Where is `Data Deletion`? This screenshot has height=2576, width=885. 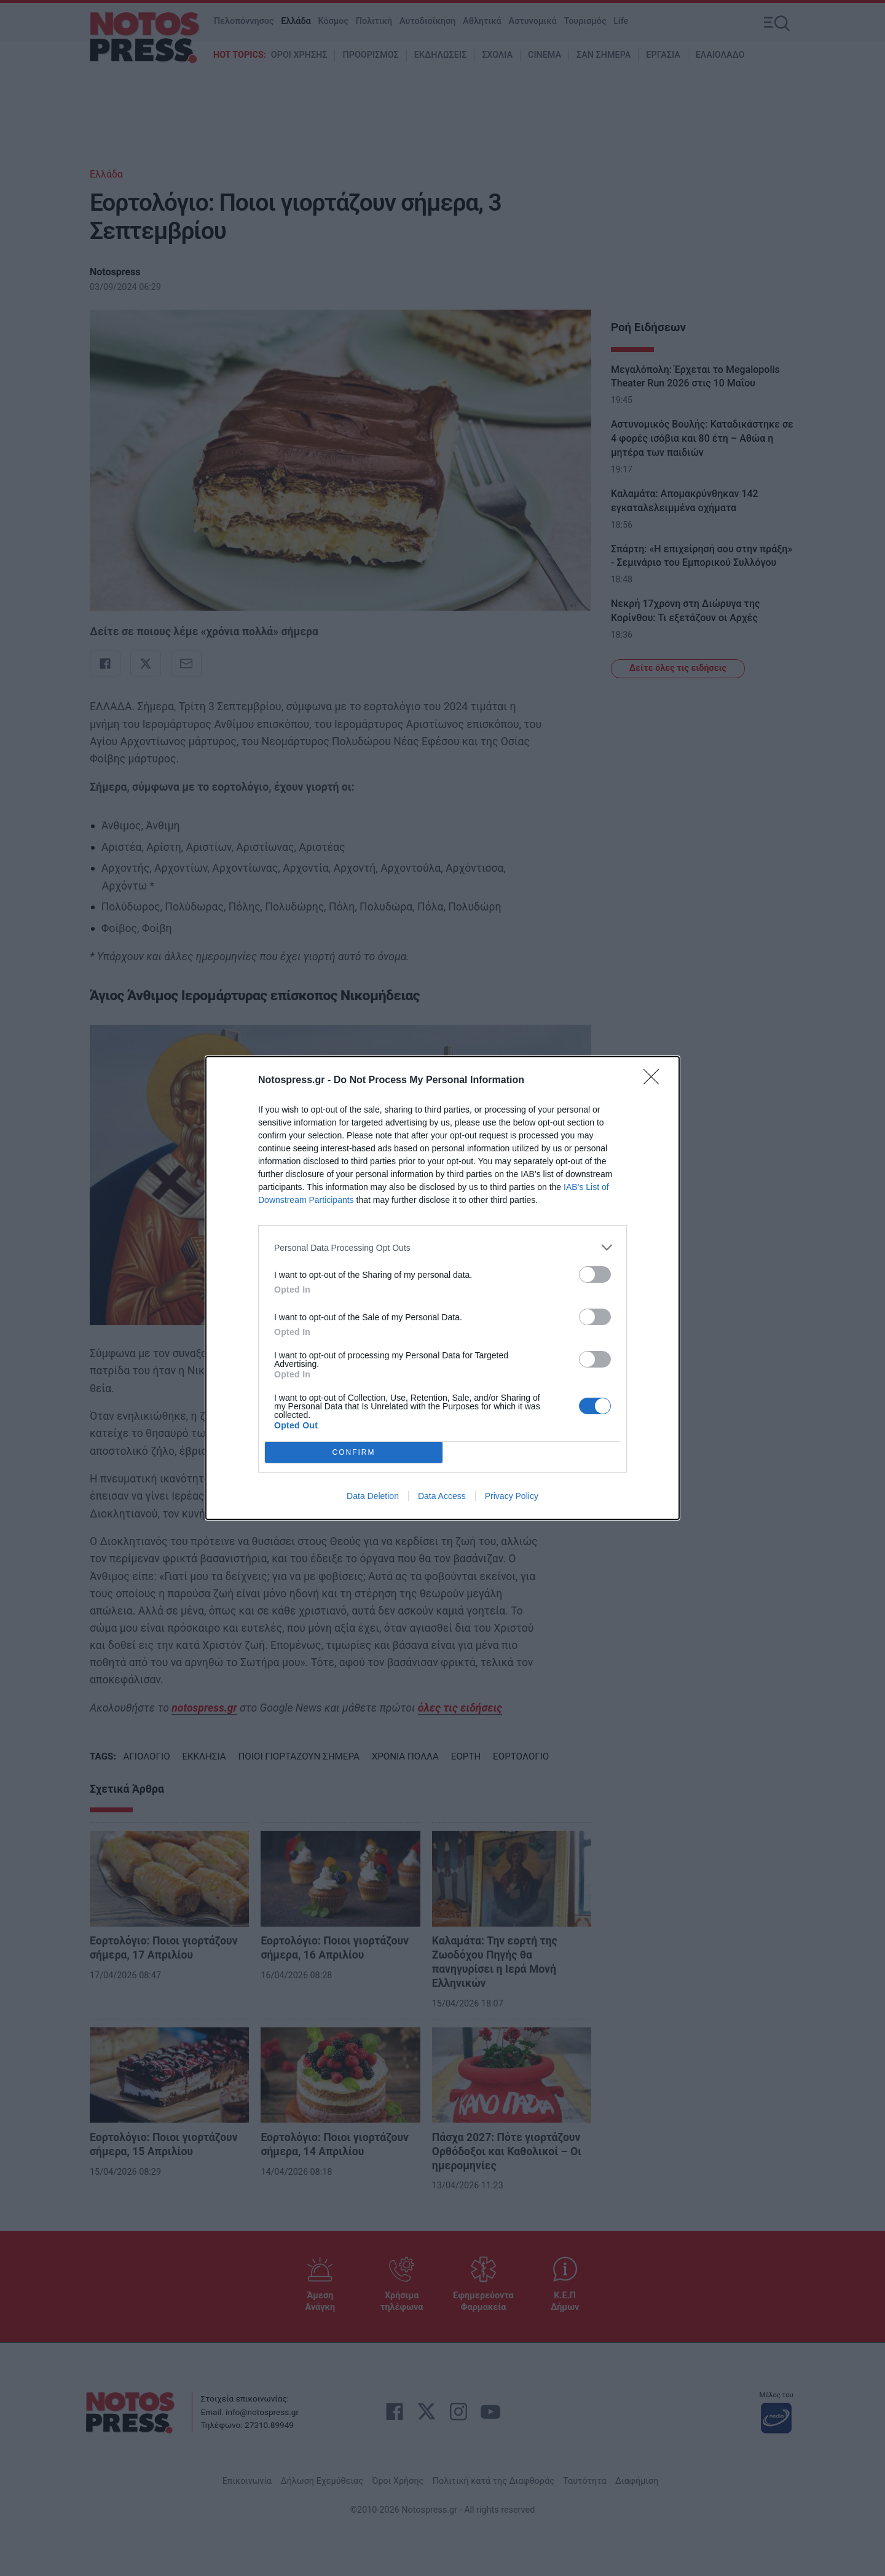 Data Deletion is located at coordinates (373, 1496).